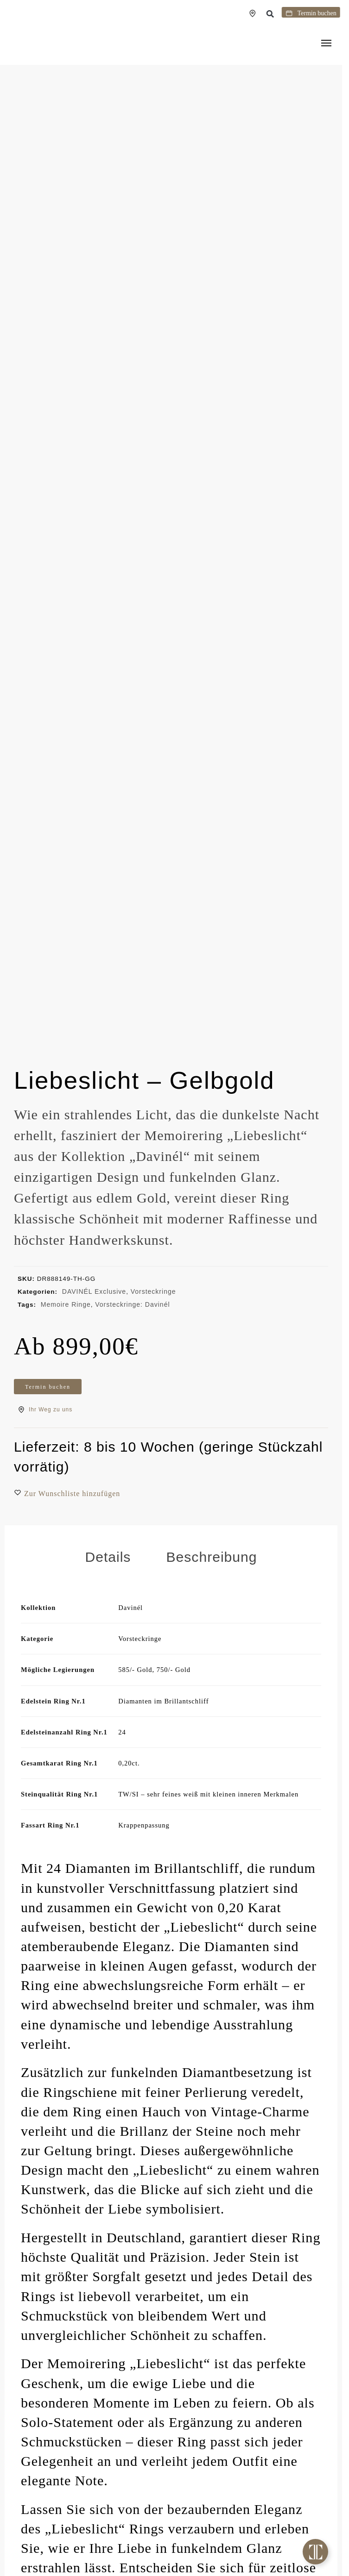 The width and height of the screenshot is (349, 2576). I want to click on Details [tab], so click(108, 1576).